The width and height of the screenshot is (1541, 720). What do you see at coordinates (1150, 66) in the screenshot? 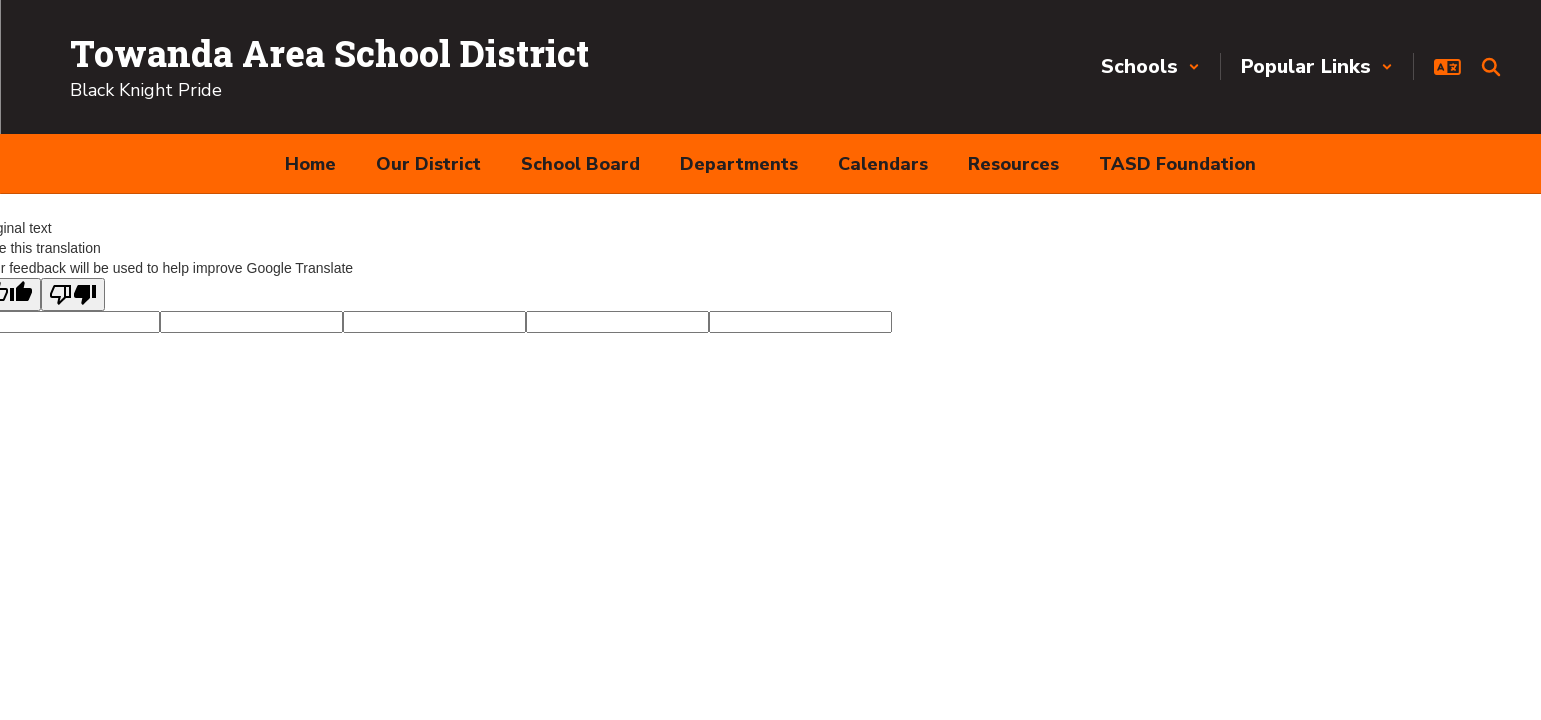
I see `[button]` at bounding box center [1150, 66].